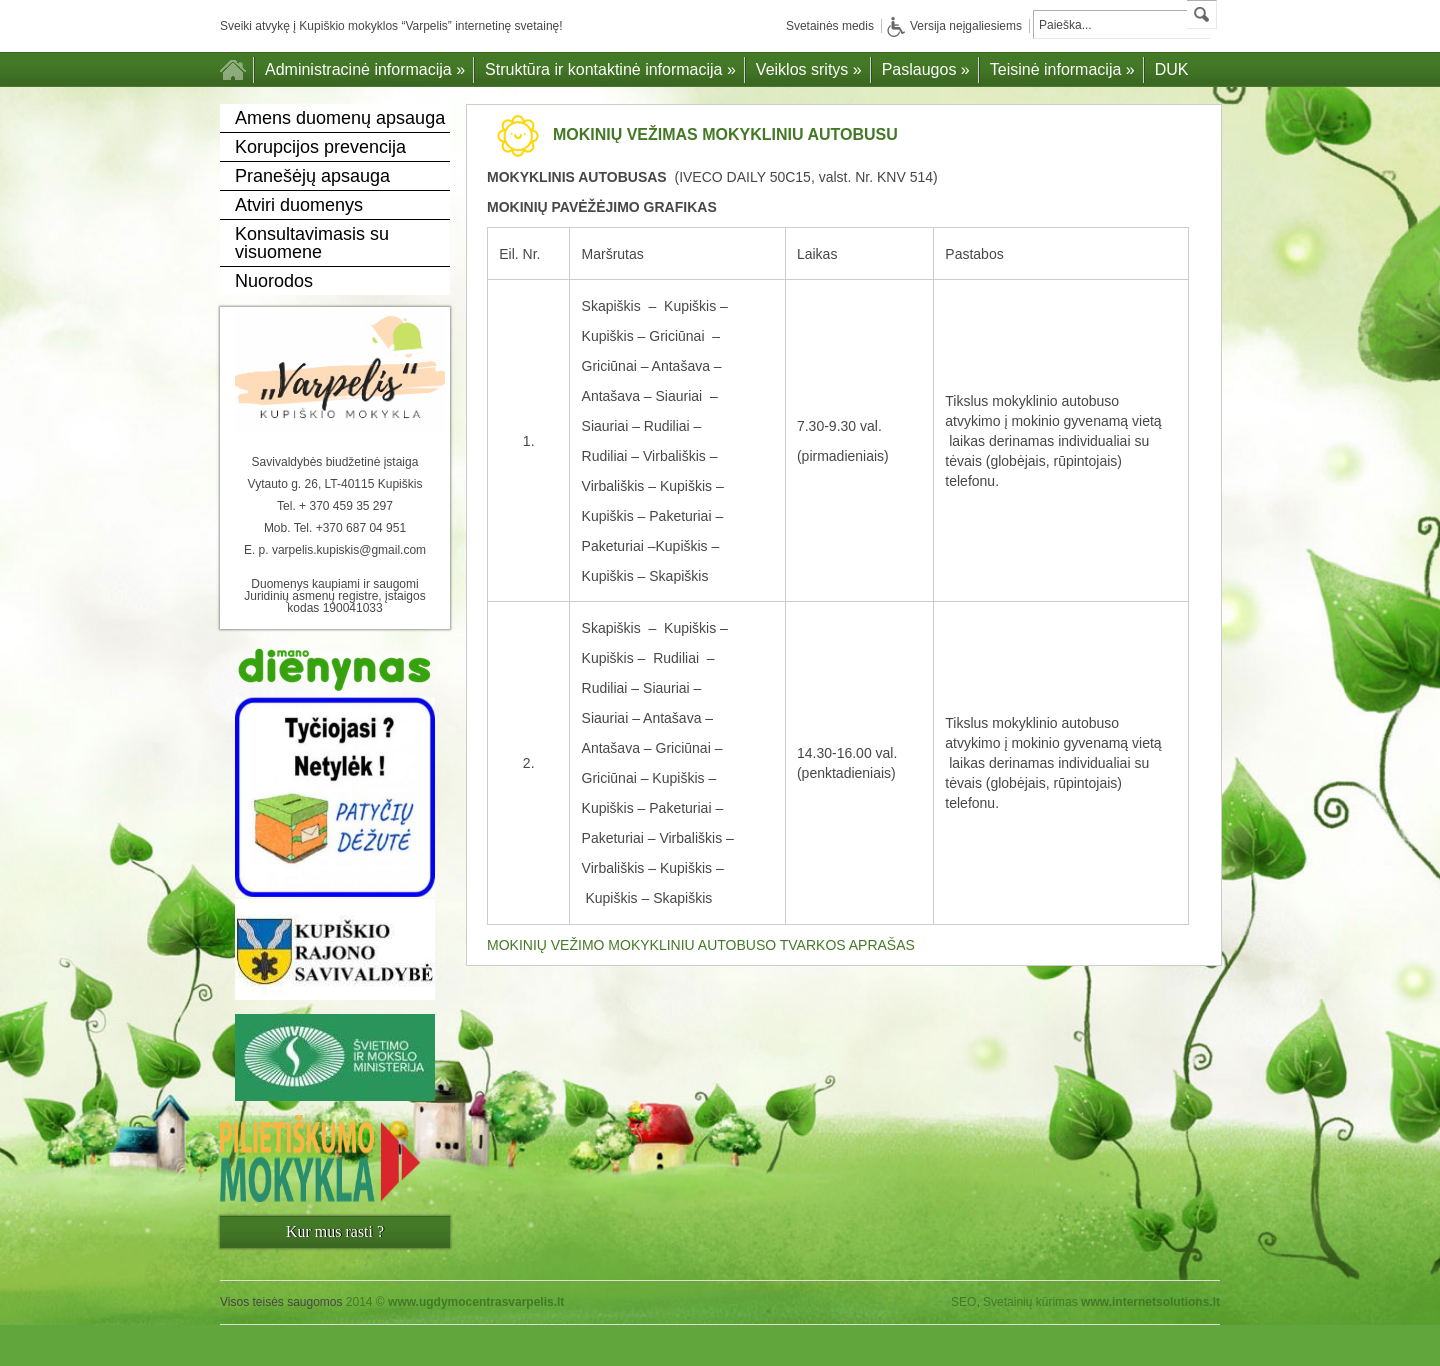  What do you see at coordinates (610, 69) in the screenshot?
I see `Struktūra ir kontaktinė informacija` at bounding box center [610, 69].